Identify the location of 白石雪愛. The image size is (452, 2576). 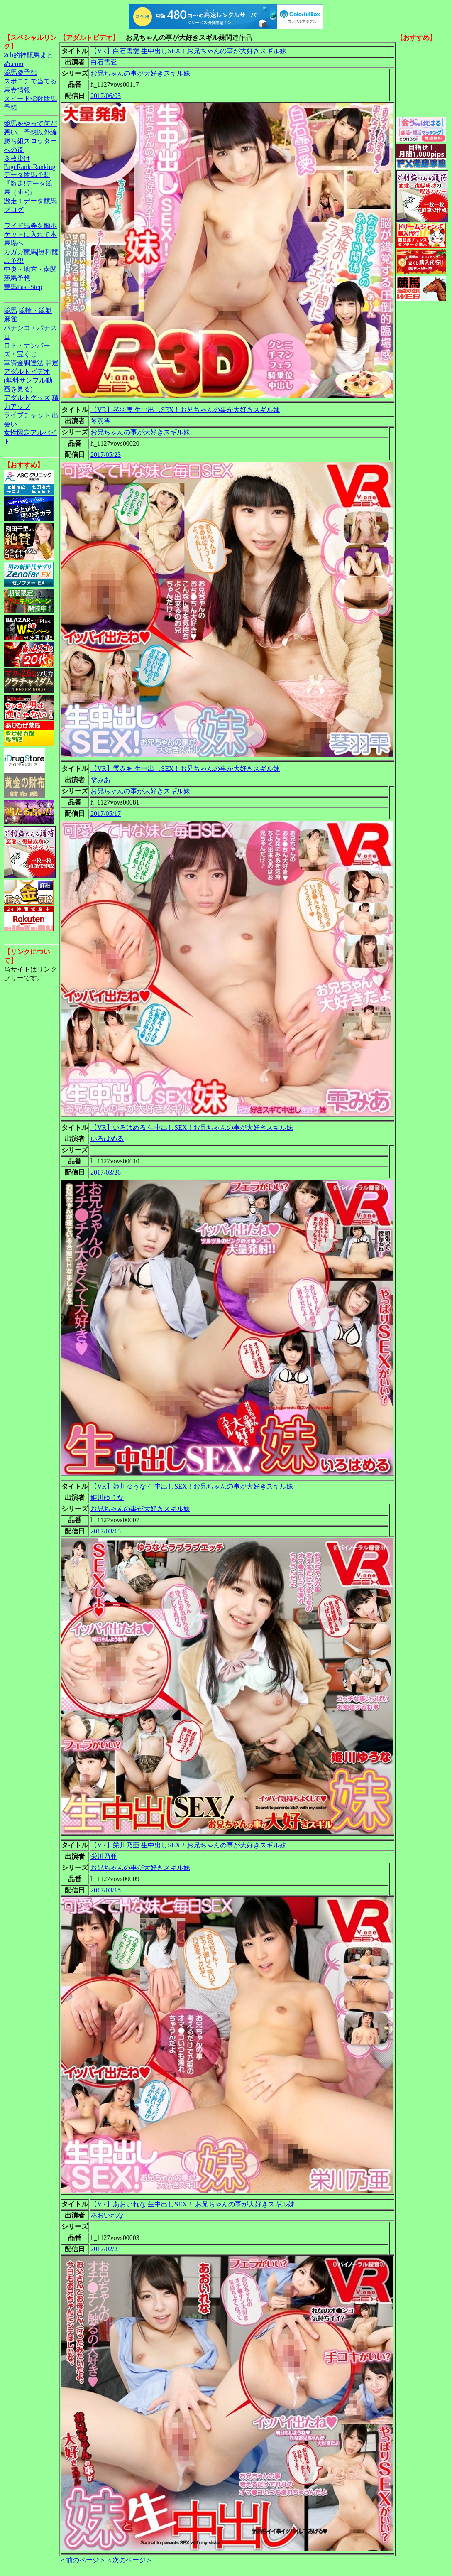
(103, 62).